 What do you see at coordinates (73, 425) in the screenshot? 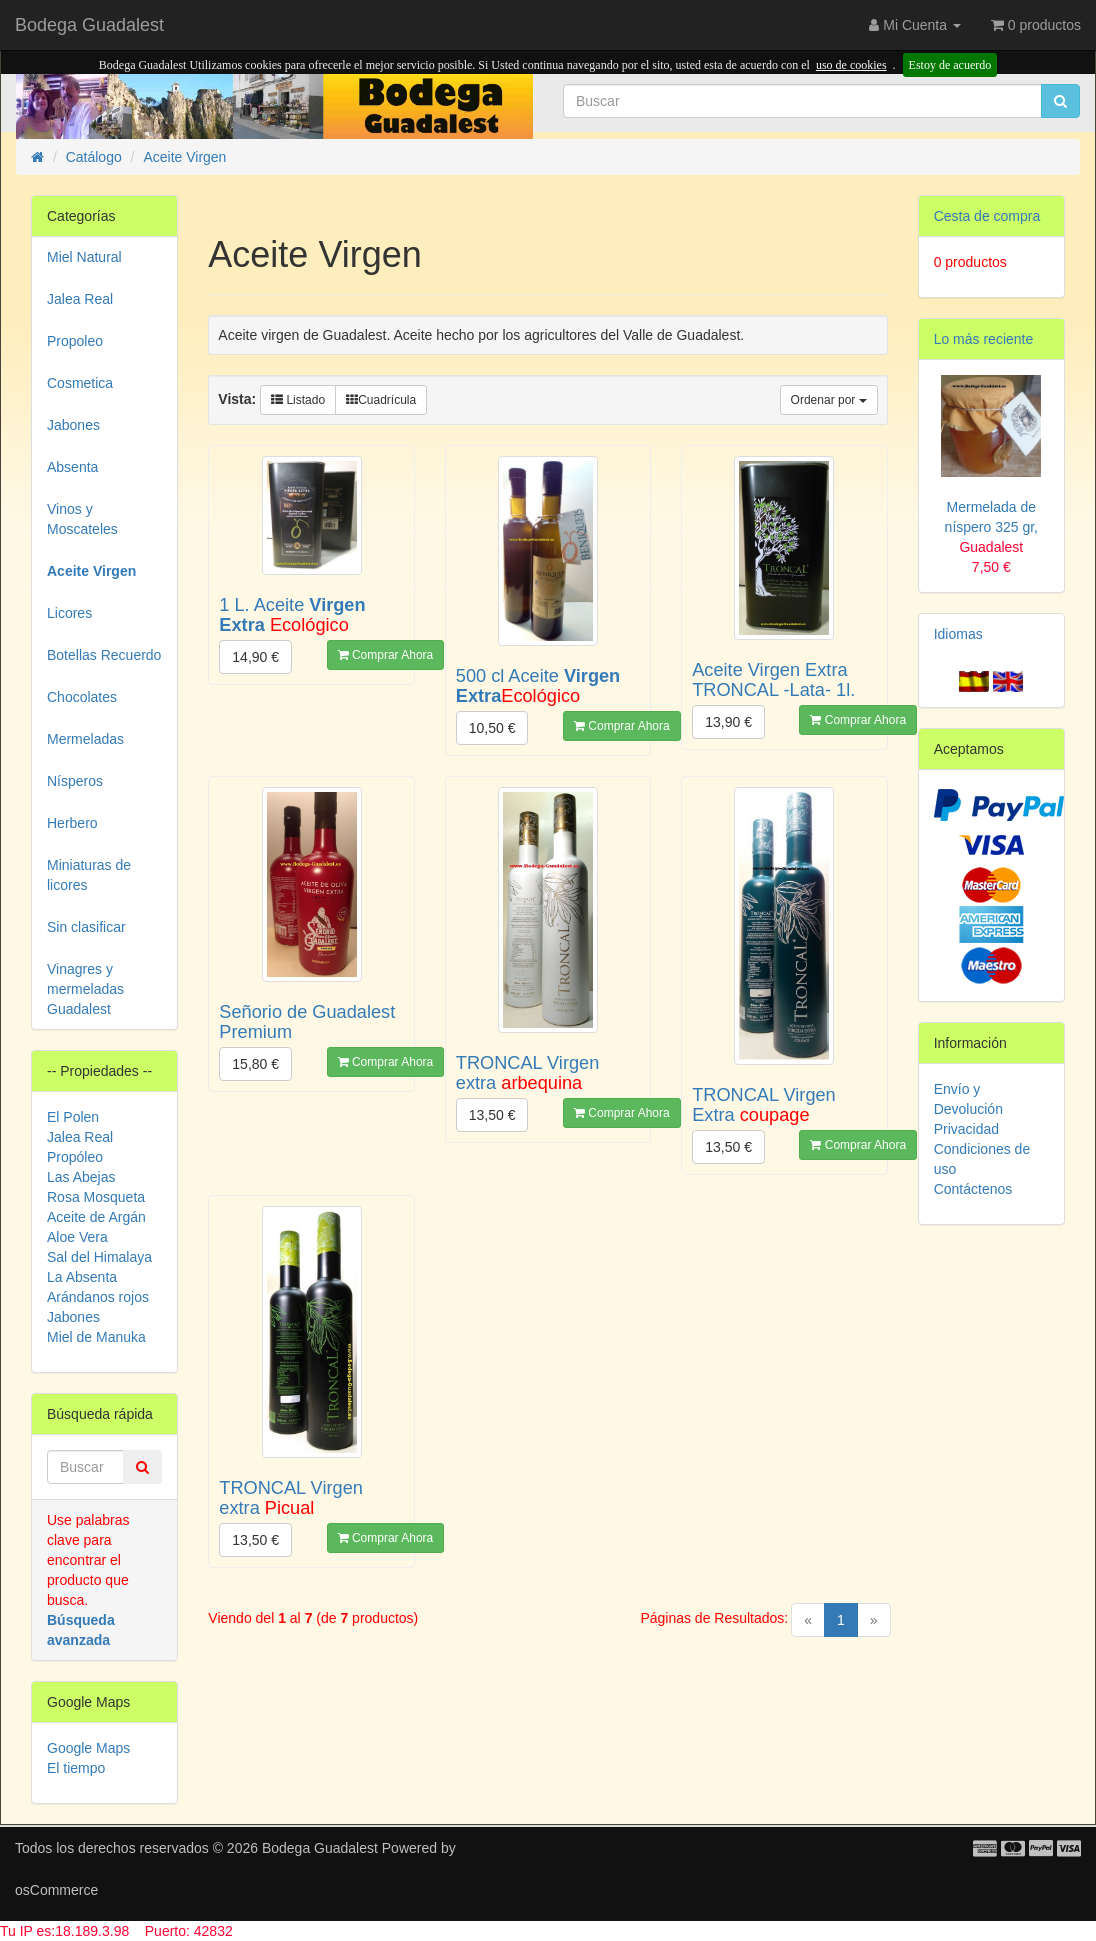
I see `Jabones` at bounding box center [73, 425].